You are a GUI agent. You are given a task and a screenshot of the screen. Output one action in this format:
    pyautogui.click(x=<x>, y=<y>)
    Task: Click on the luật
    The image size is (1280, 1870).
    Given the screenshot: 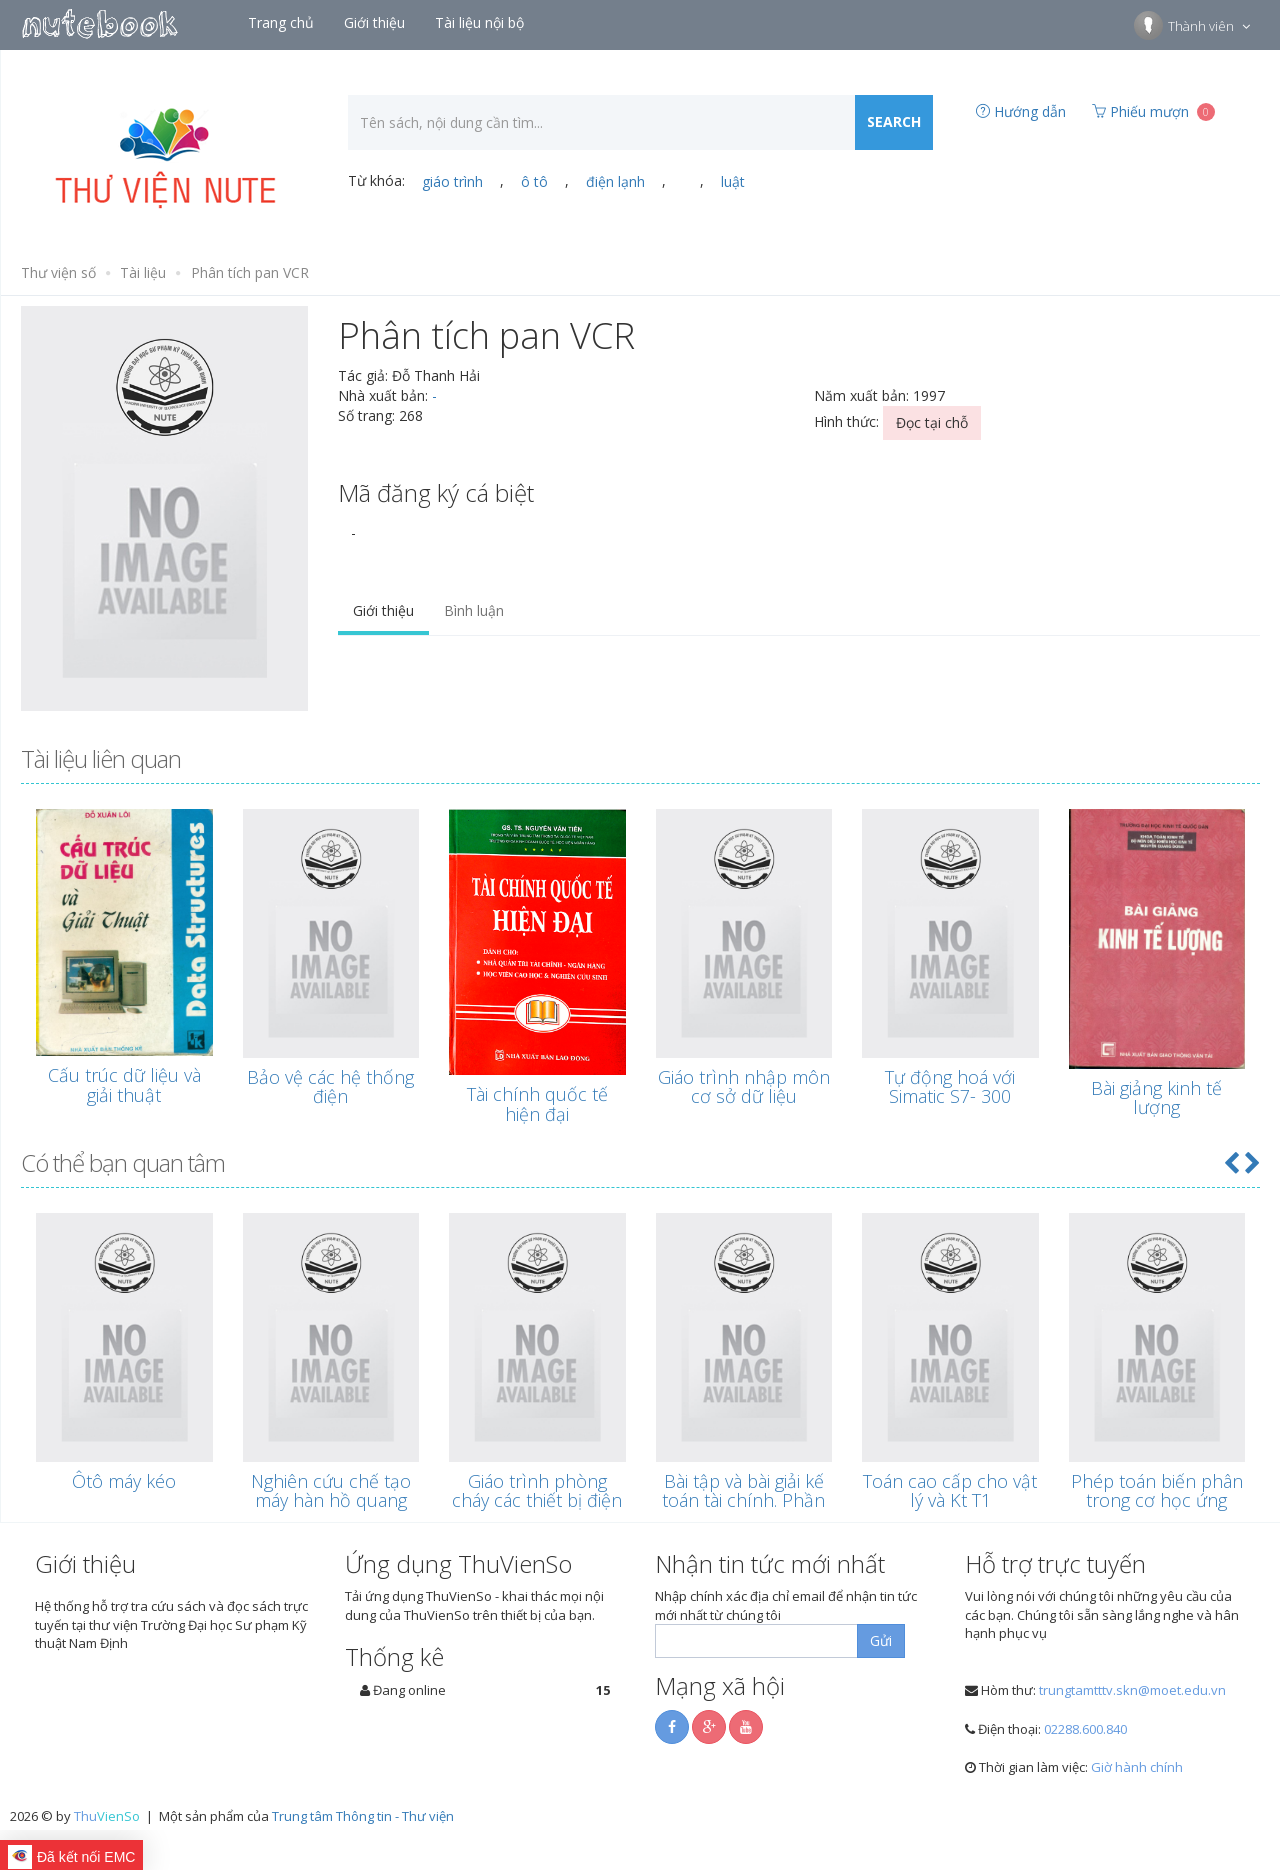 What is the action you would take?
    pyautogui.click(x=733, y=181)
    